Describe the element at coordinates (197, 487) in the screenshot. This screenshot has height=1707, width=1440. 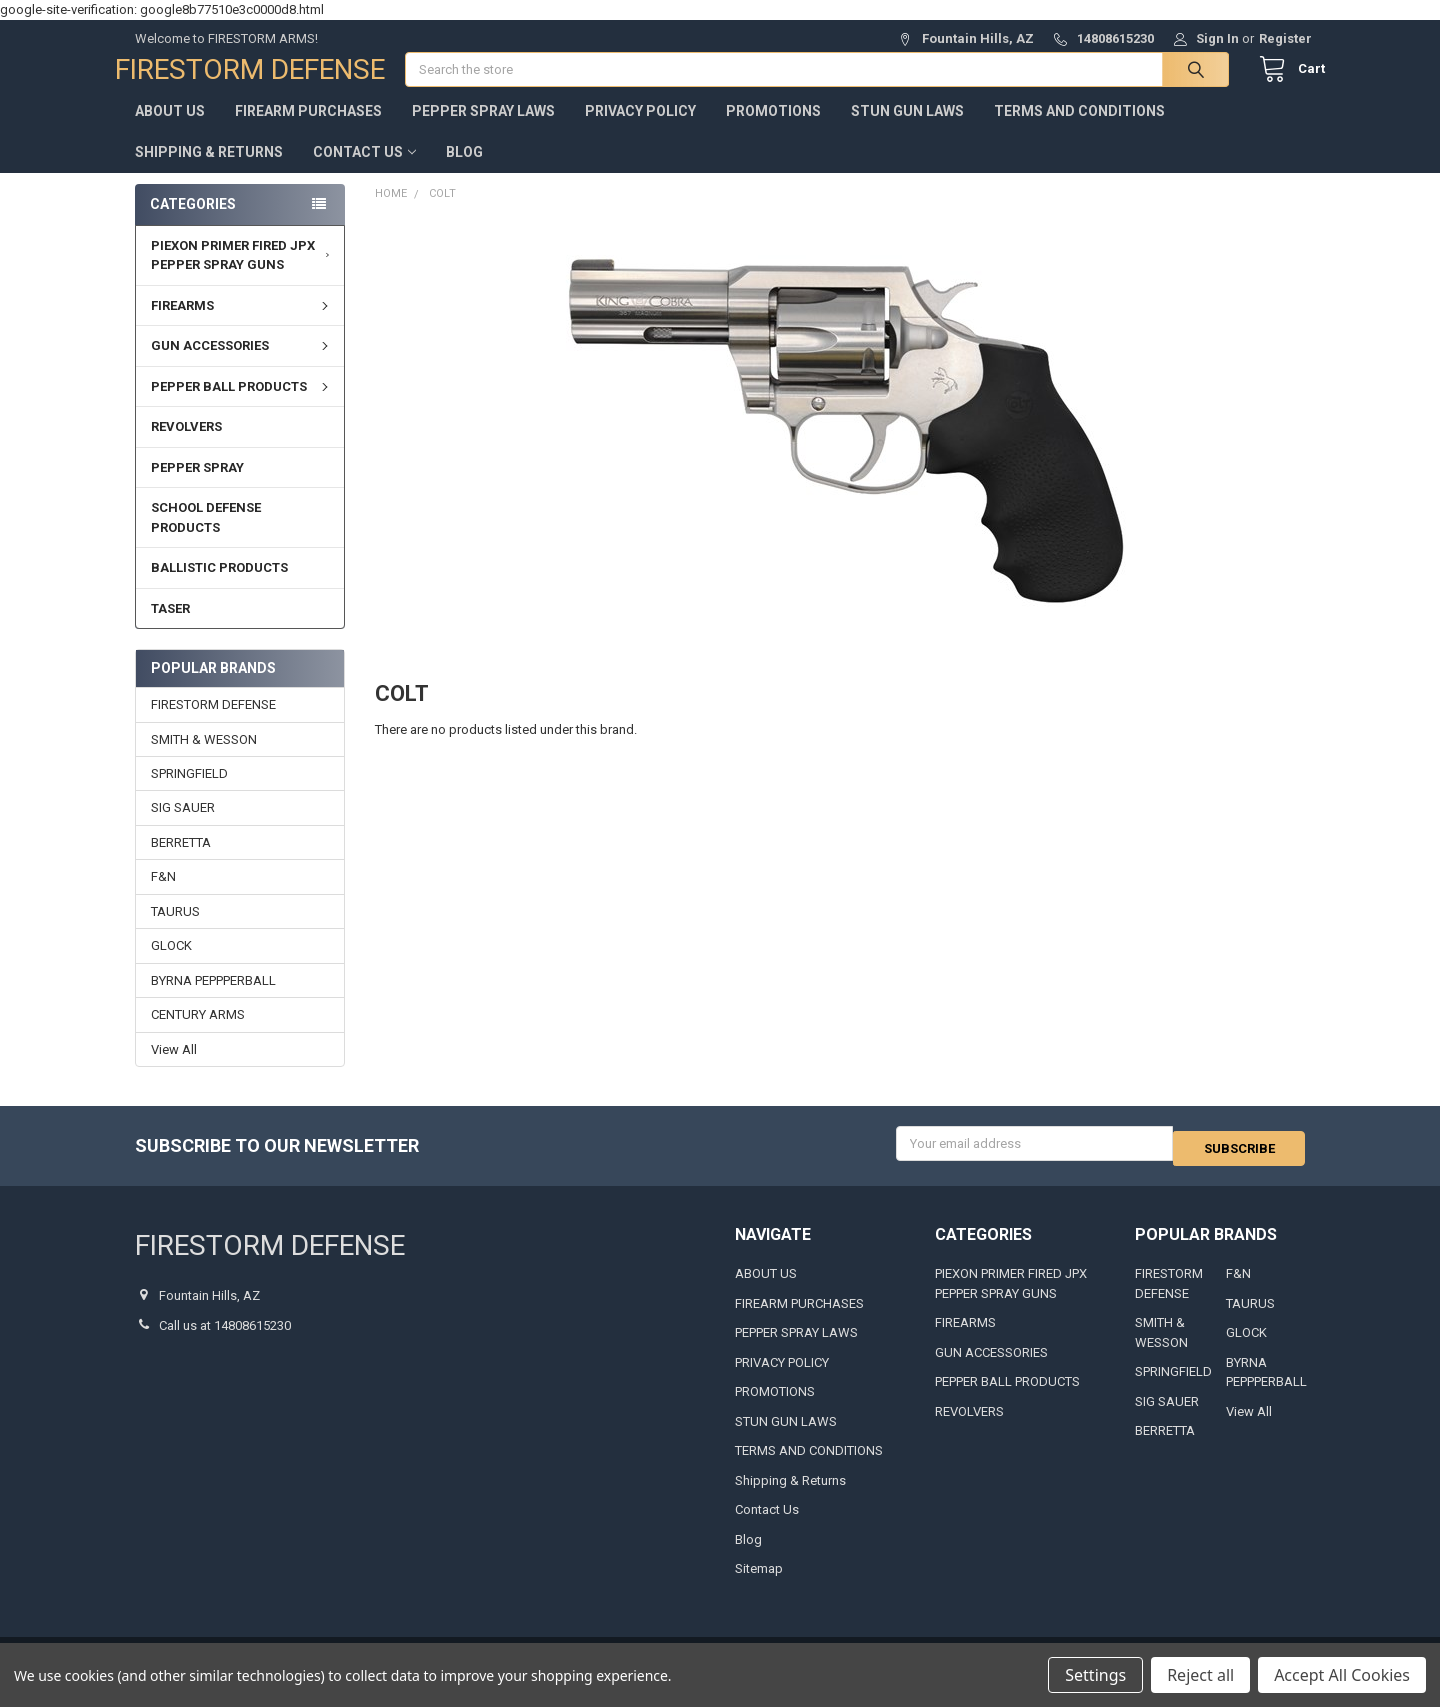
I see `PEPPER SPRAY` at that location.